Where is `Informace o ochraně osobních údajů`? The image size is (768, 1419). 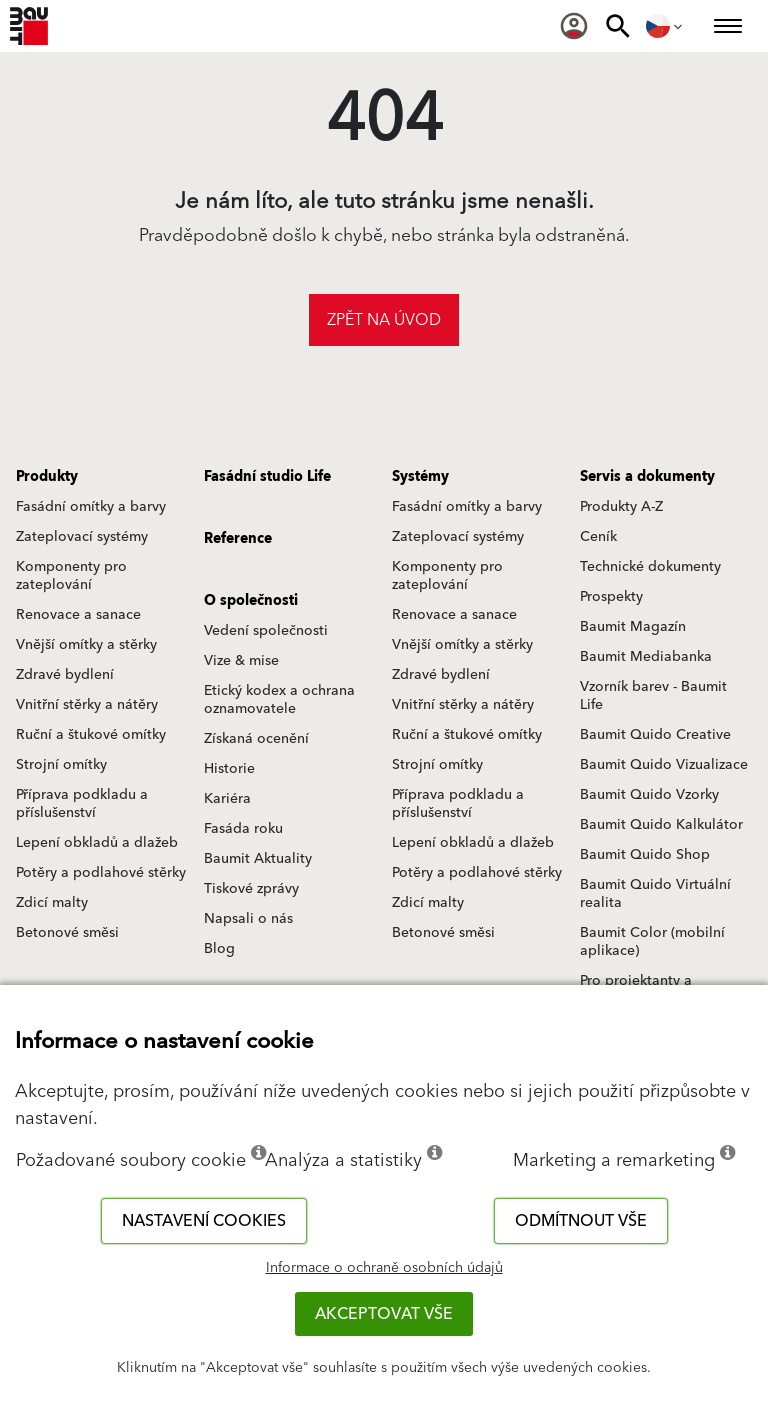 Informace o ochraně osobních údajů is located at coordinates (384, 1268).